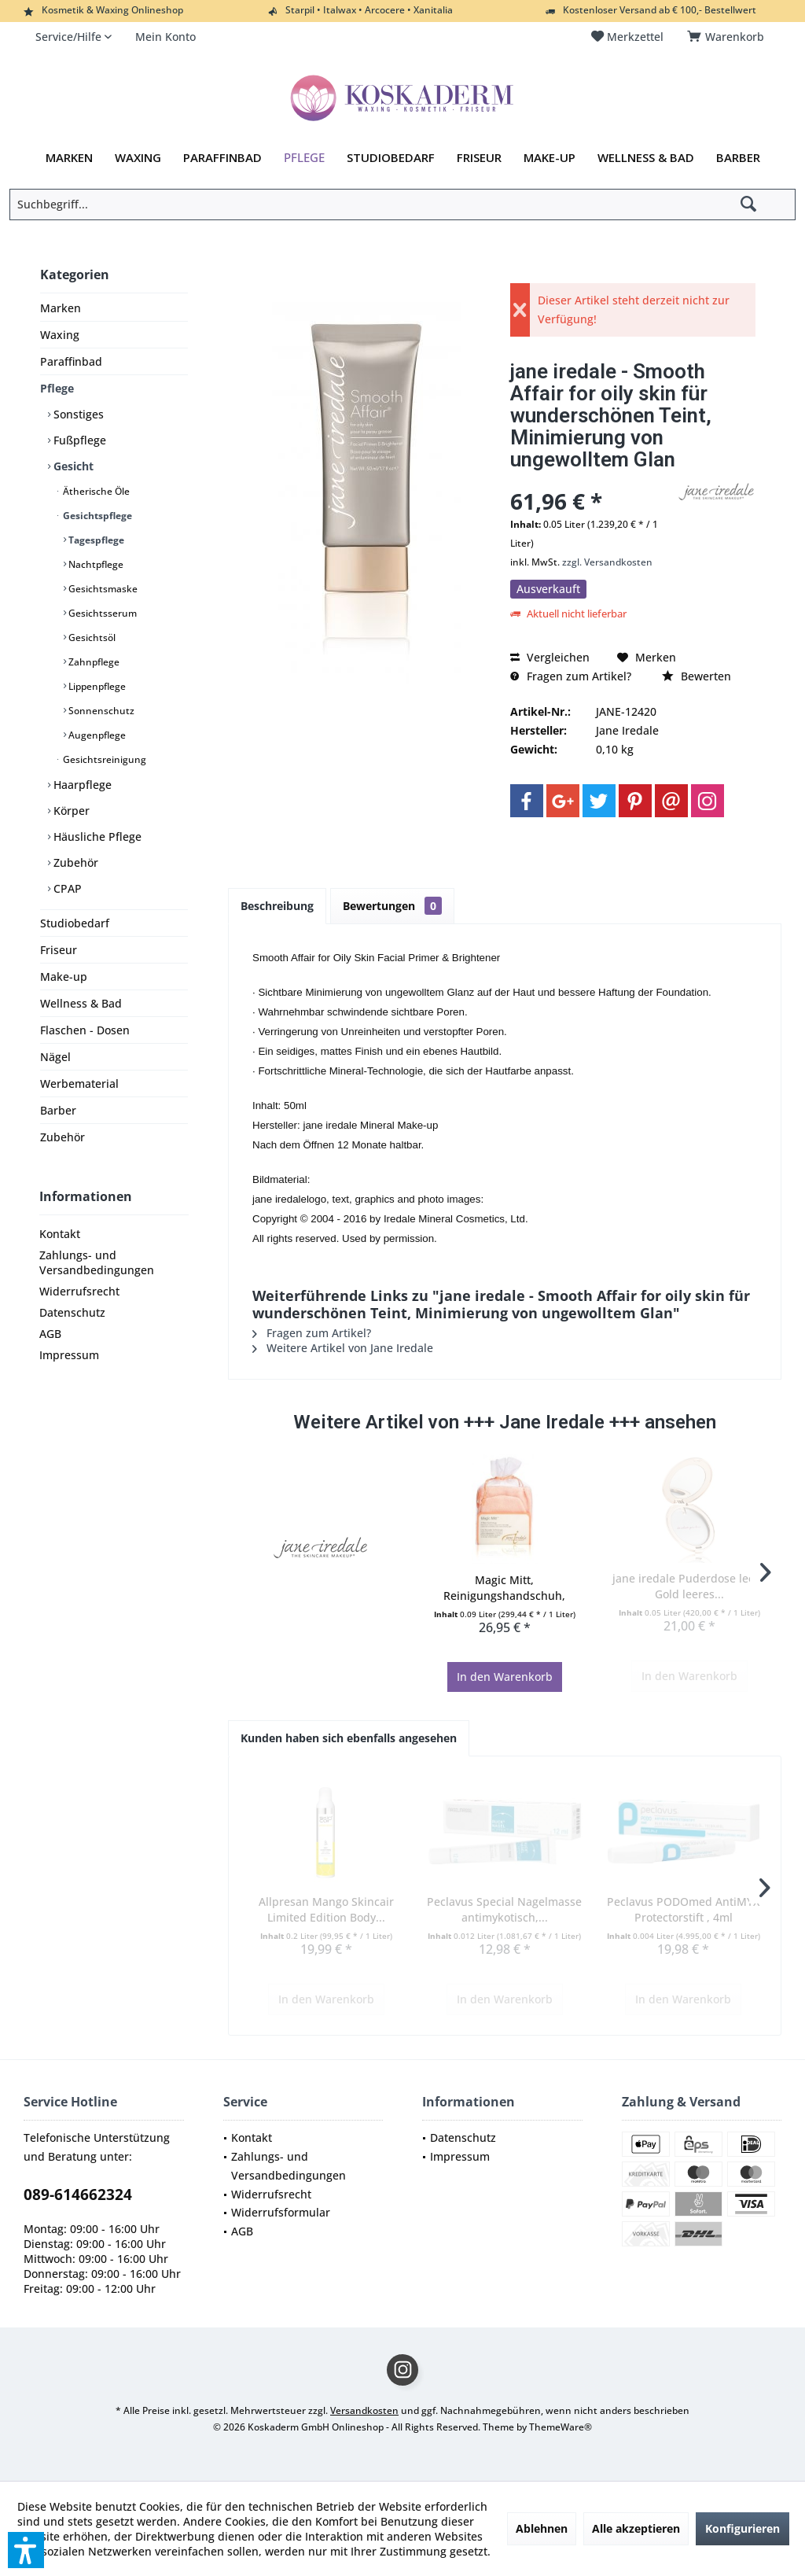 Image resolution: width=805 pixels, height=2576 pixels. Describe the element at coordinates (636, 2528) in the screenshot. I see `Alle akzeptieren` at that location.